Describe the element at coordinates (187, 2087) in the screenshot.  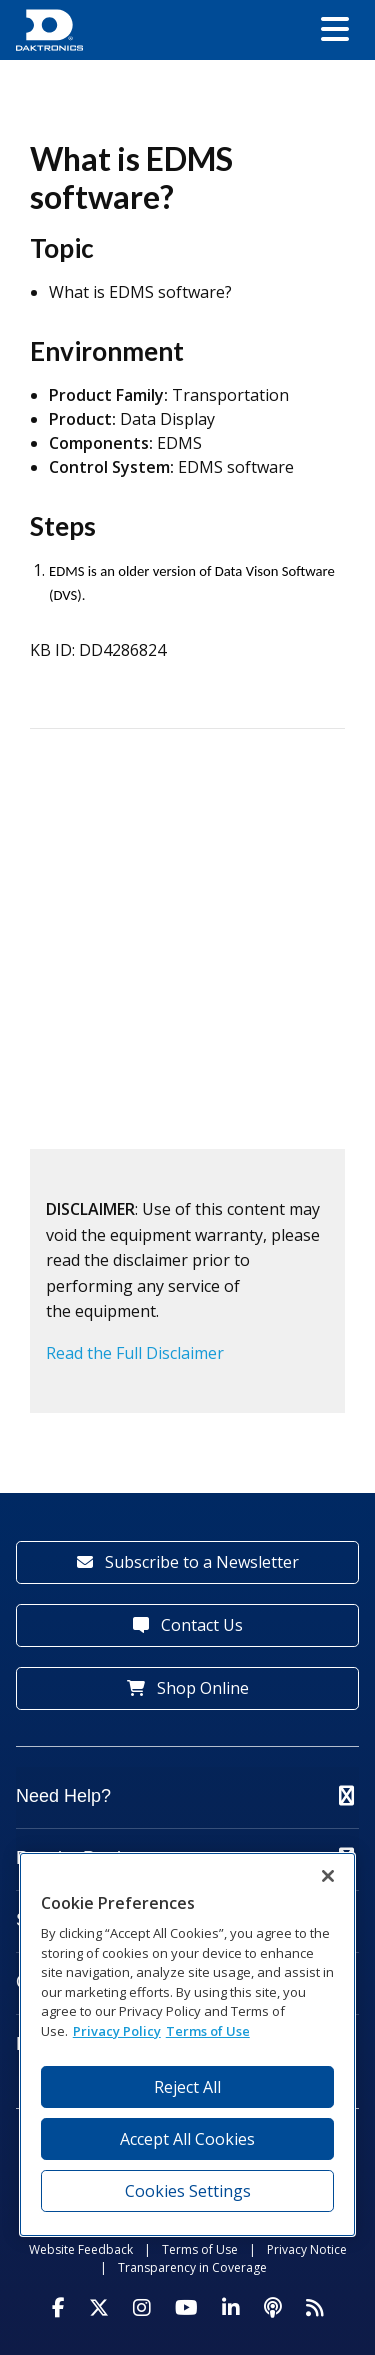
I see `Reject All` at that location.